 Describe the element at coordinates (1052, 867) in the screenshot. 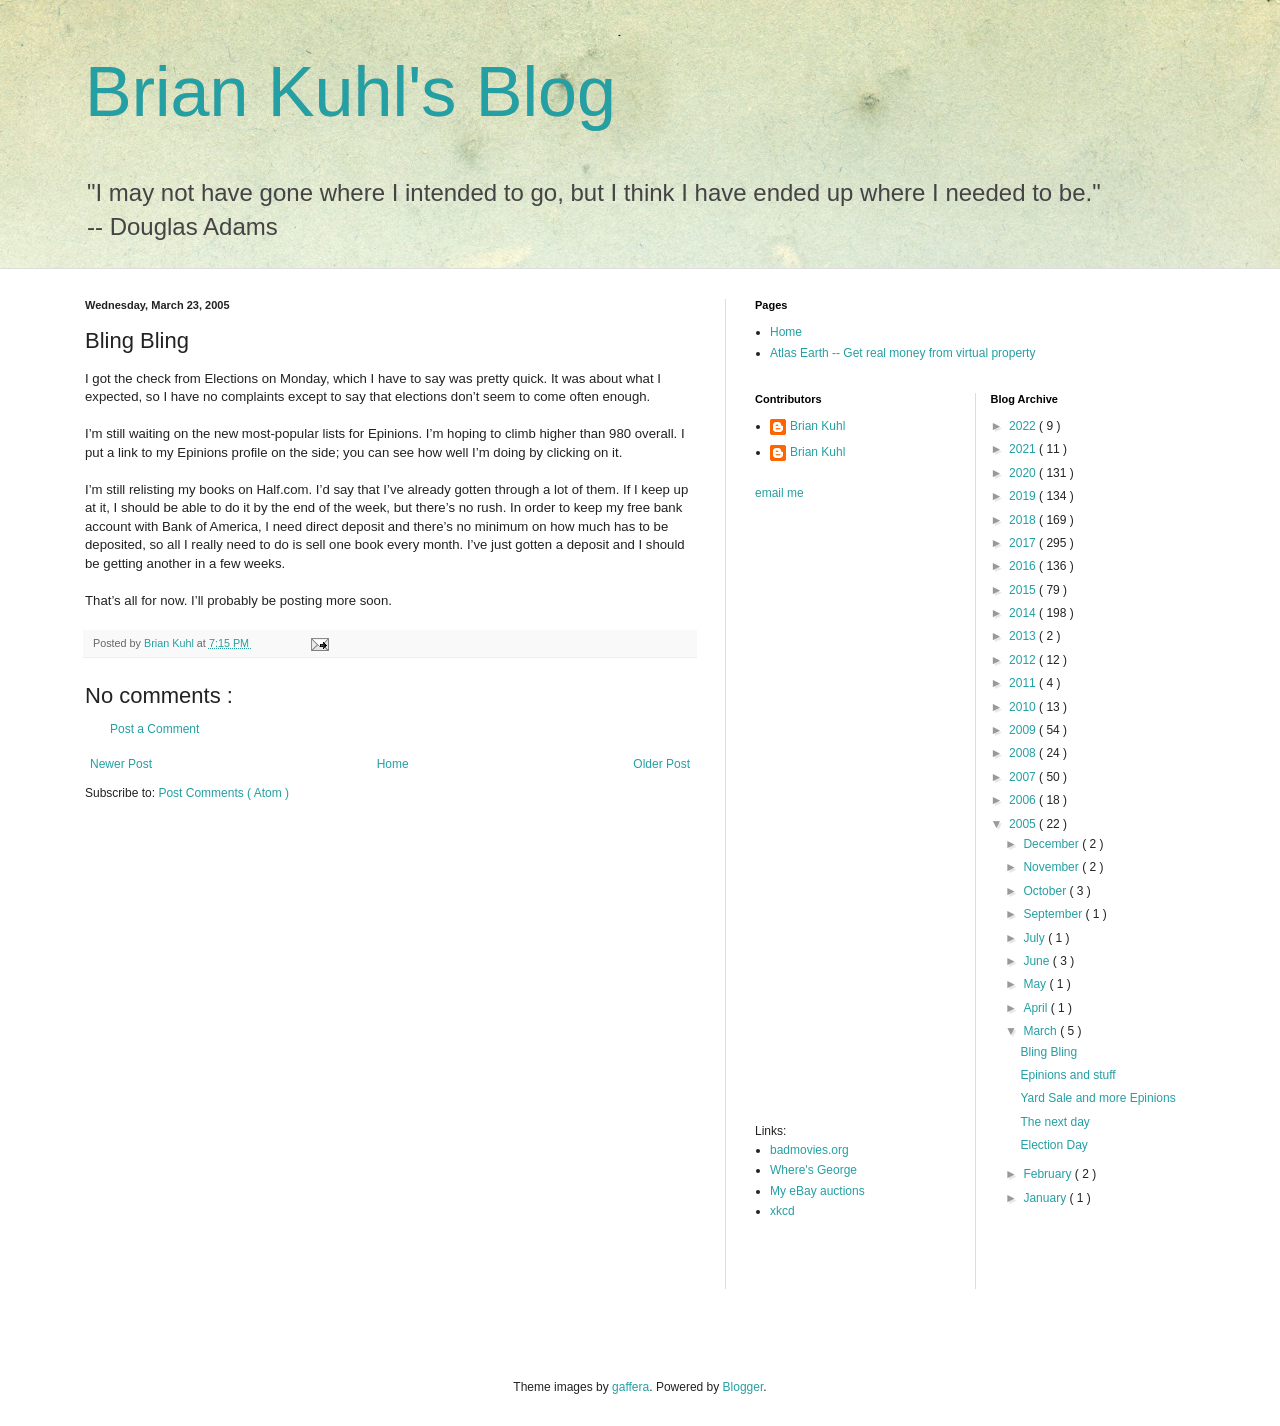

I see `November` at that location.